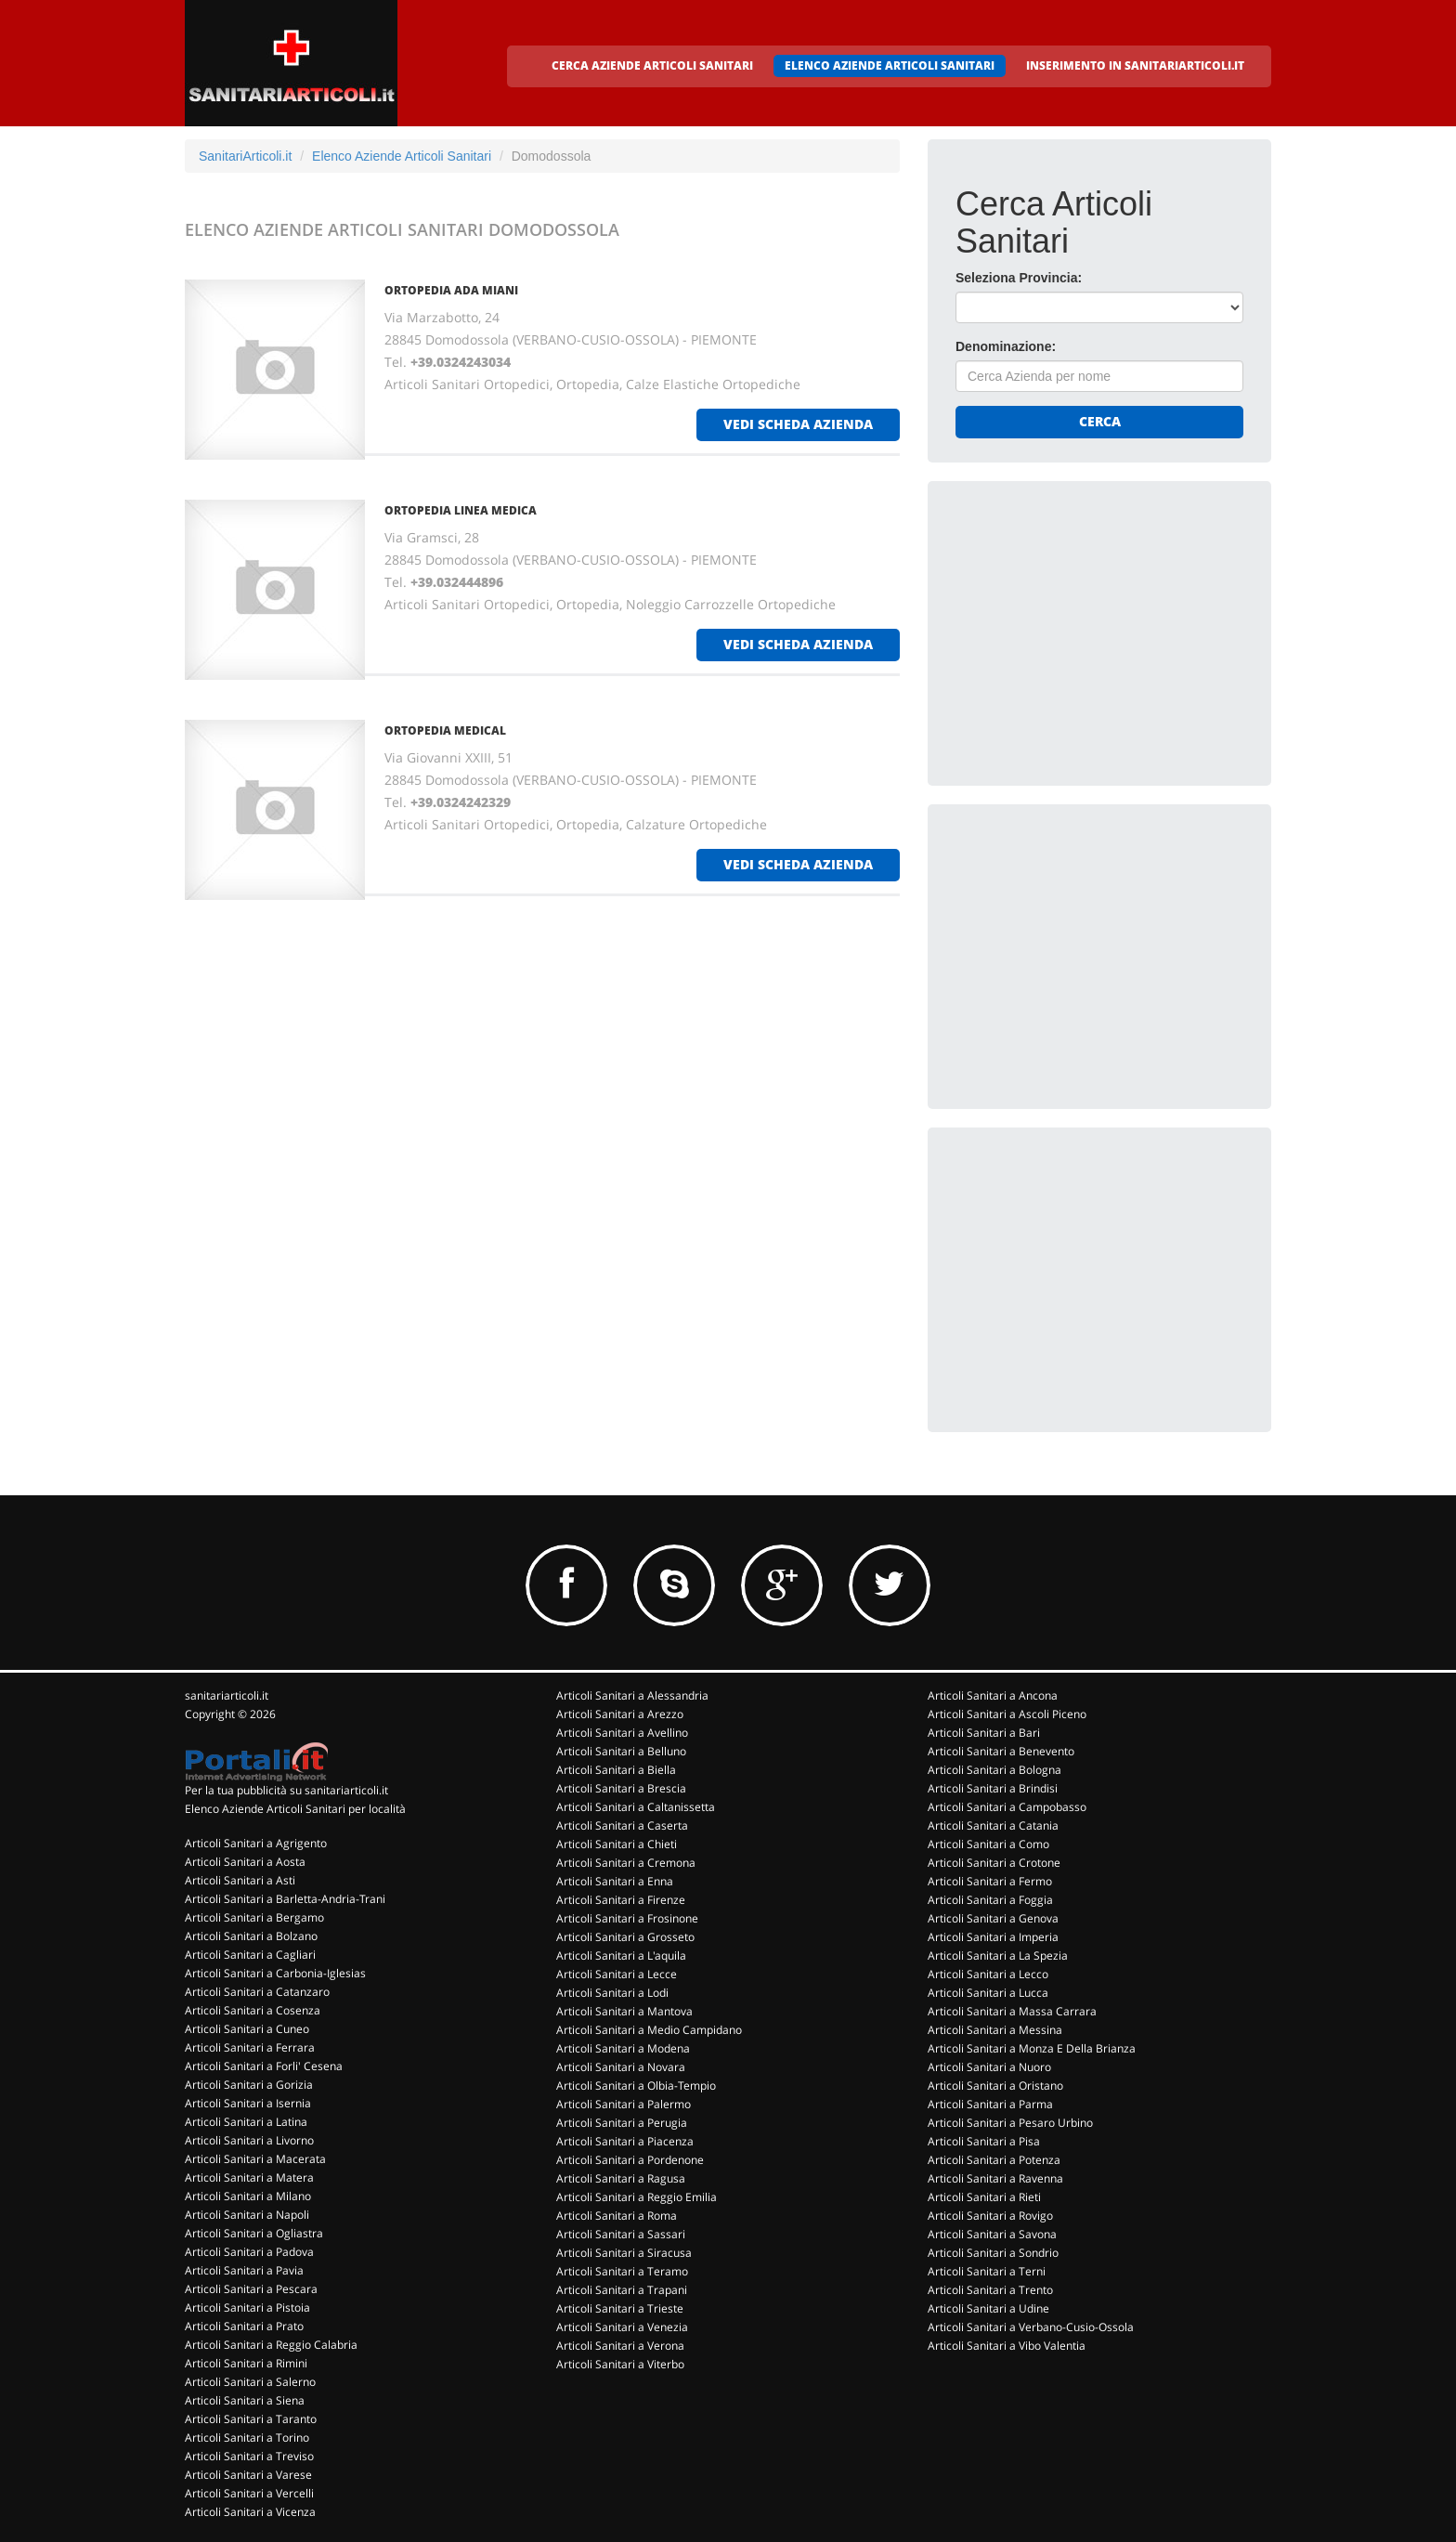 Image resolution: width=1456 pixels, height=2542 pixels. Describe the element at coordinates (460, 510) in the screenshot. I see `ORTOPEDIA LINEA MEDICA` at that location.